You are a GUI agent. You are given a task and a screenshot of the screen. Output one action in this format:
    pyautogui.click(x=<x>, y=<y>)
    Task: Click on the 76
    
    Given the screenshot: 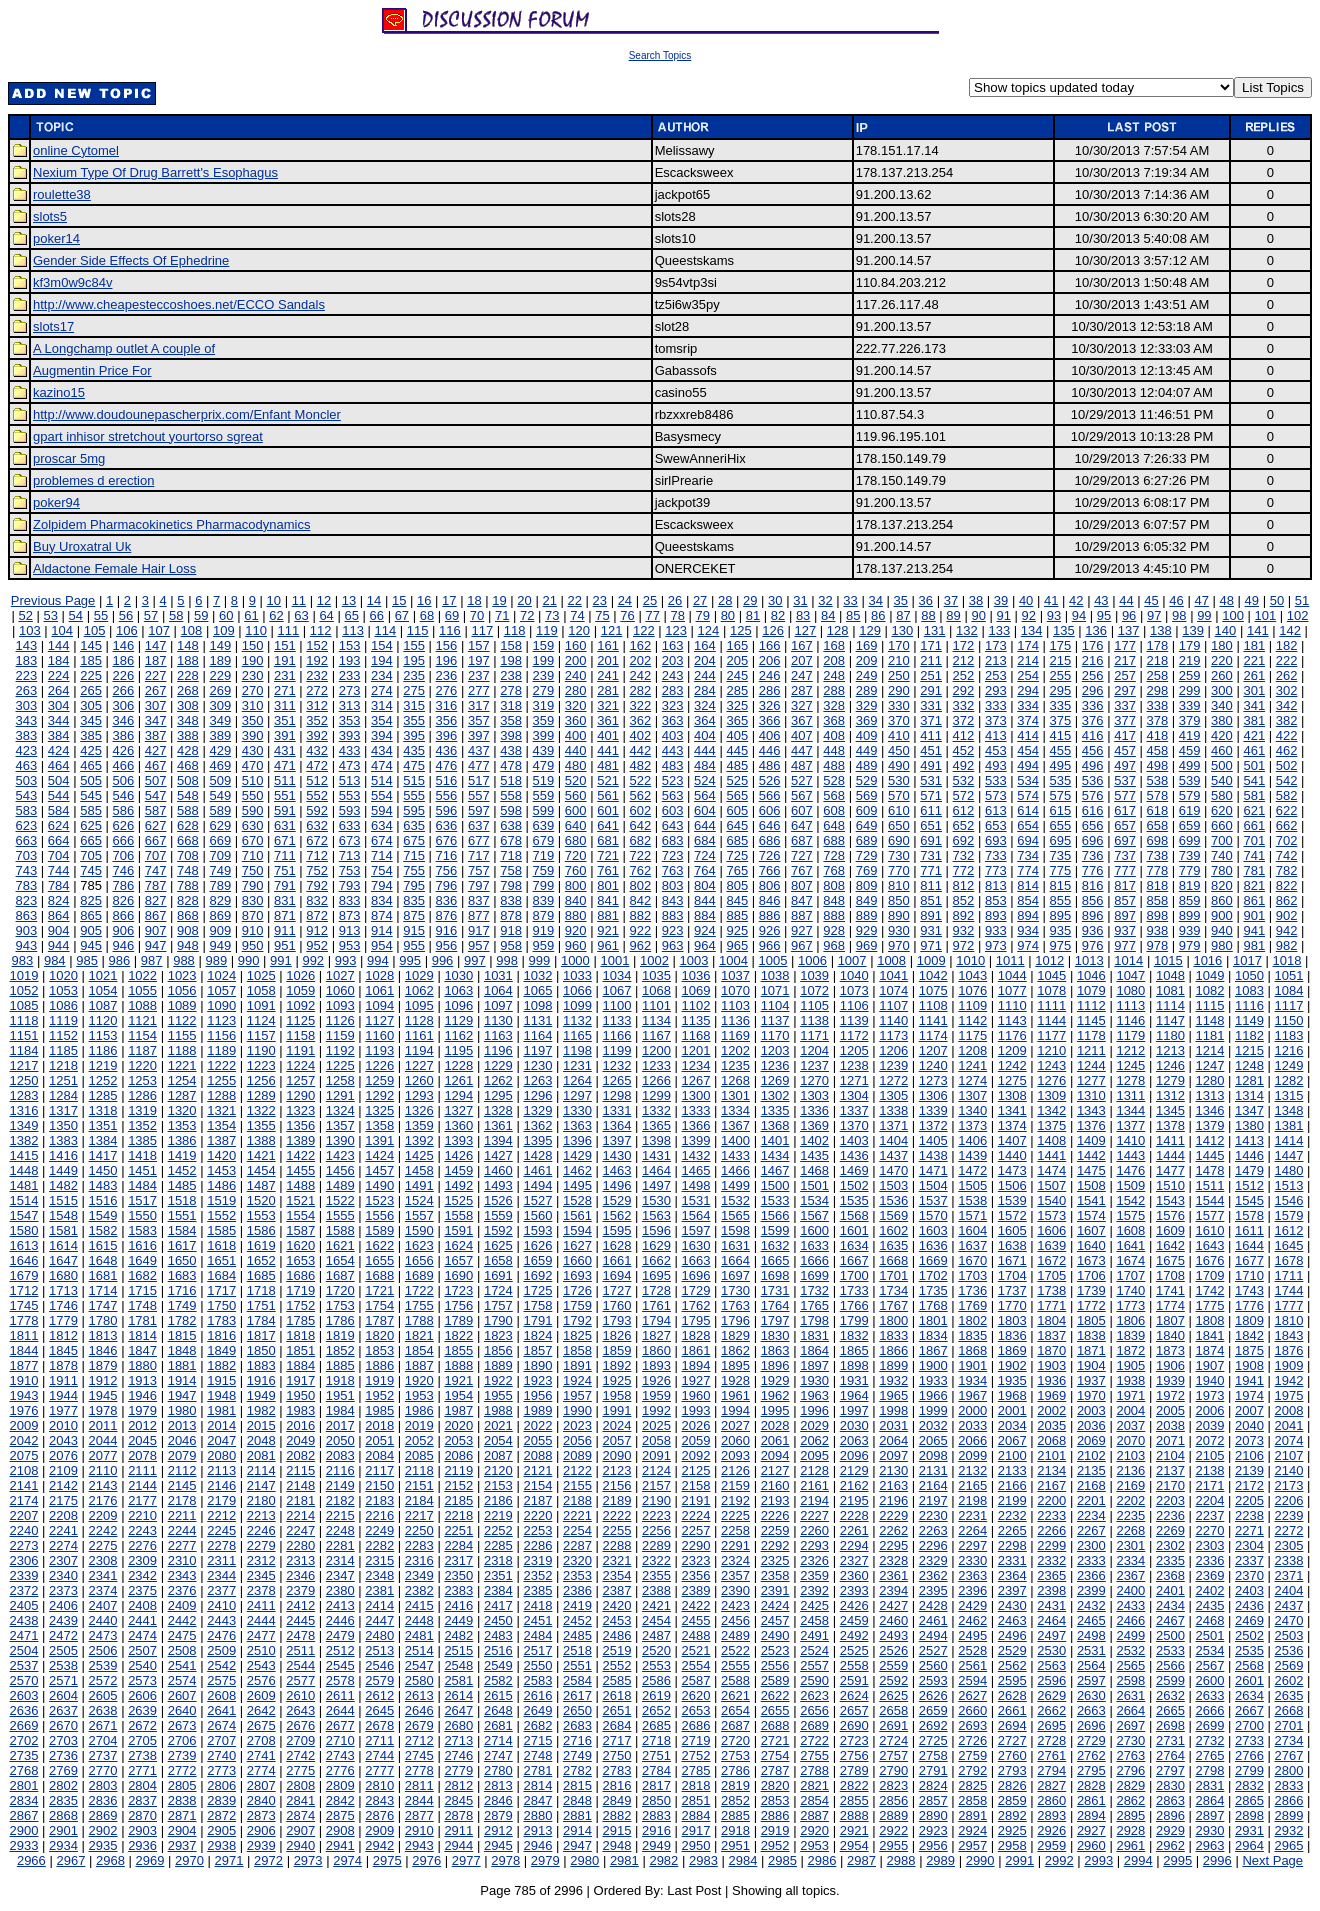 What is the action you would take?
    pyautogui.click(x=627, y=615)
    